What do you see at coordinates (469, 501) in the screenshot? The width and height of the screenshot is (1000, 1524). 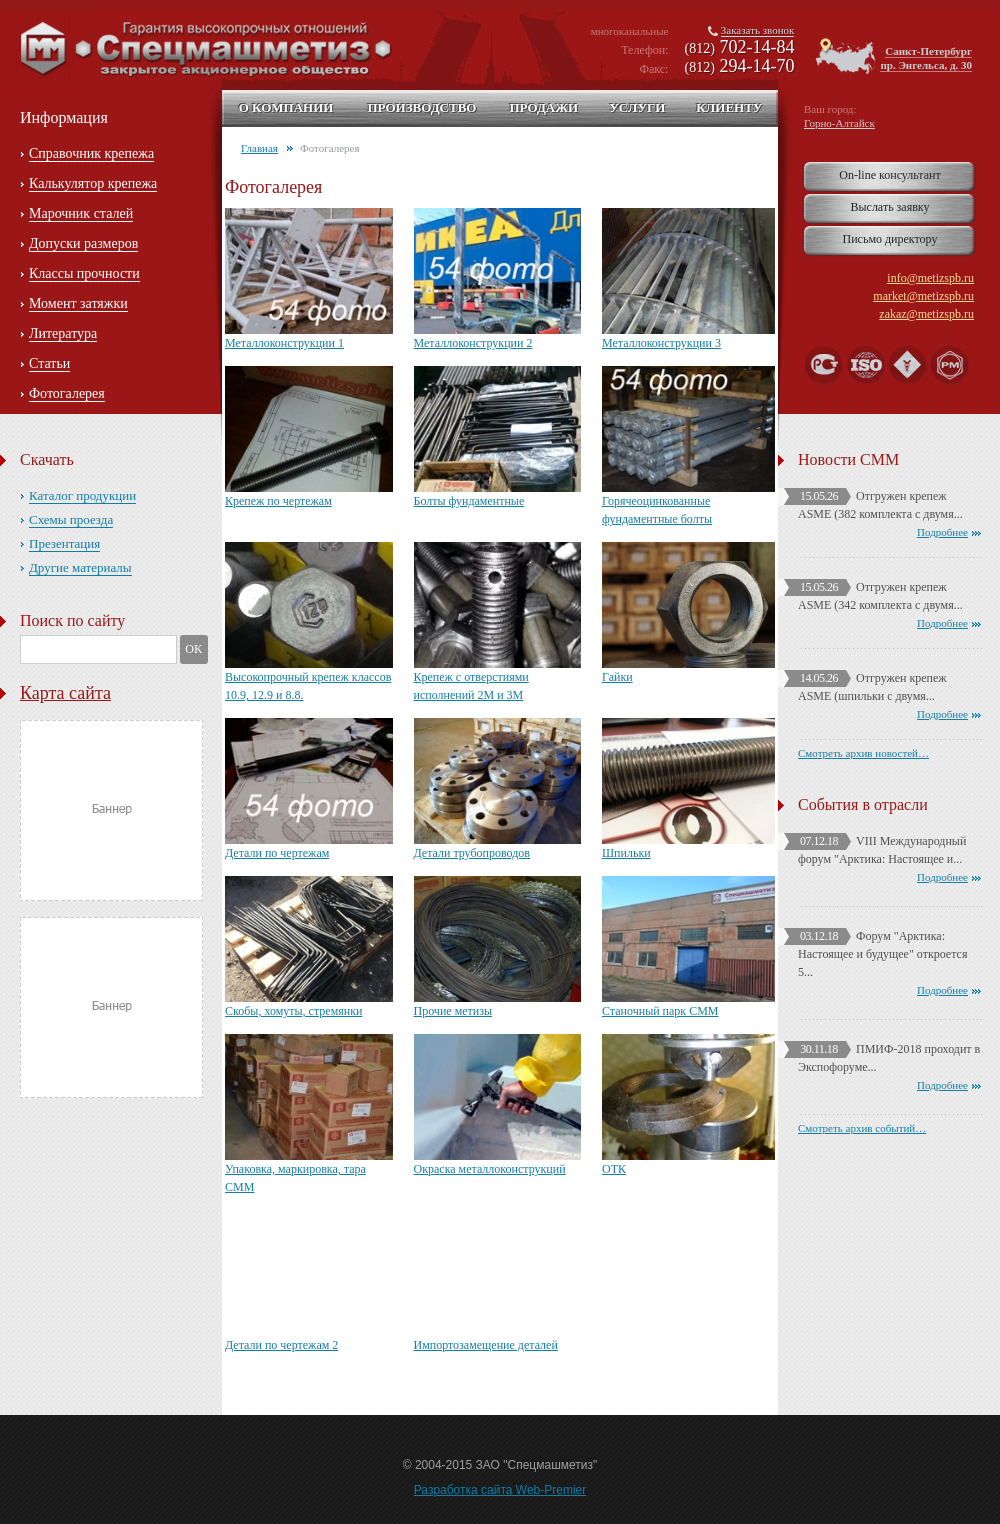 I see `Болты фундаментные` at bounding box center [469, 501].